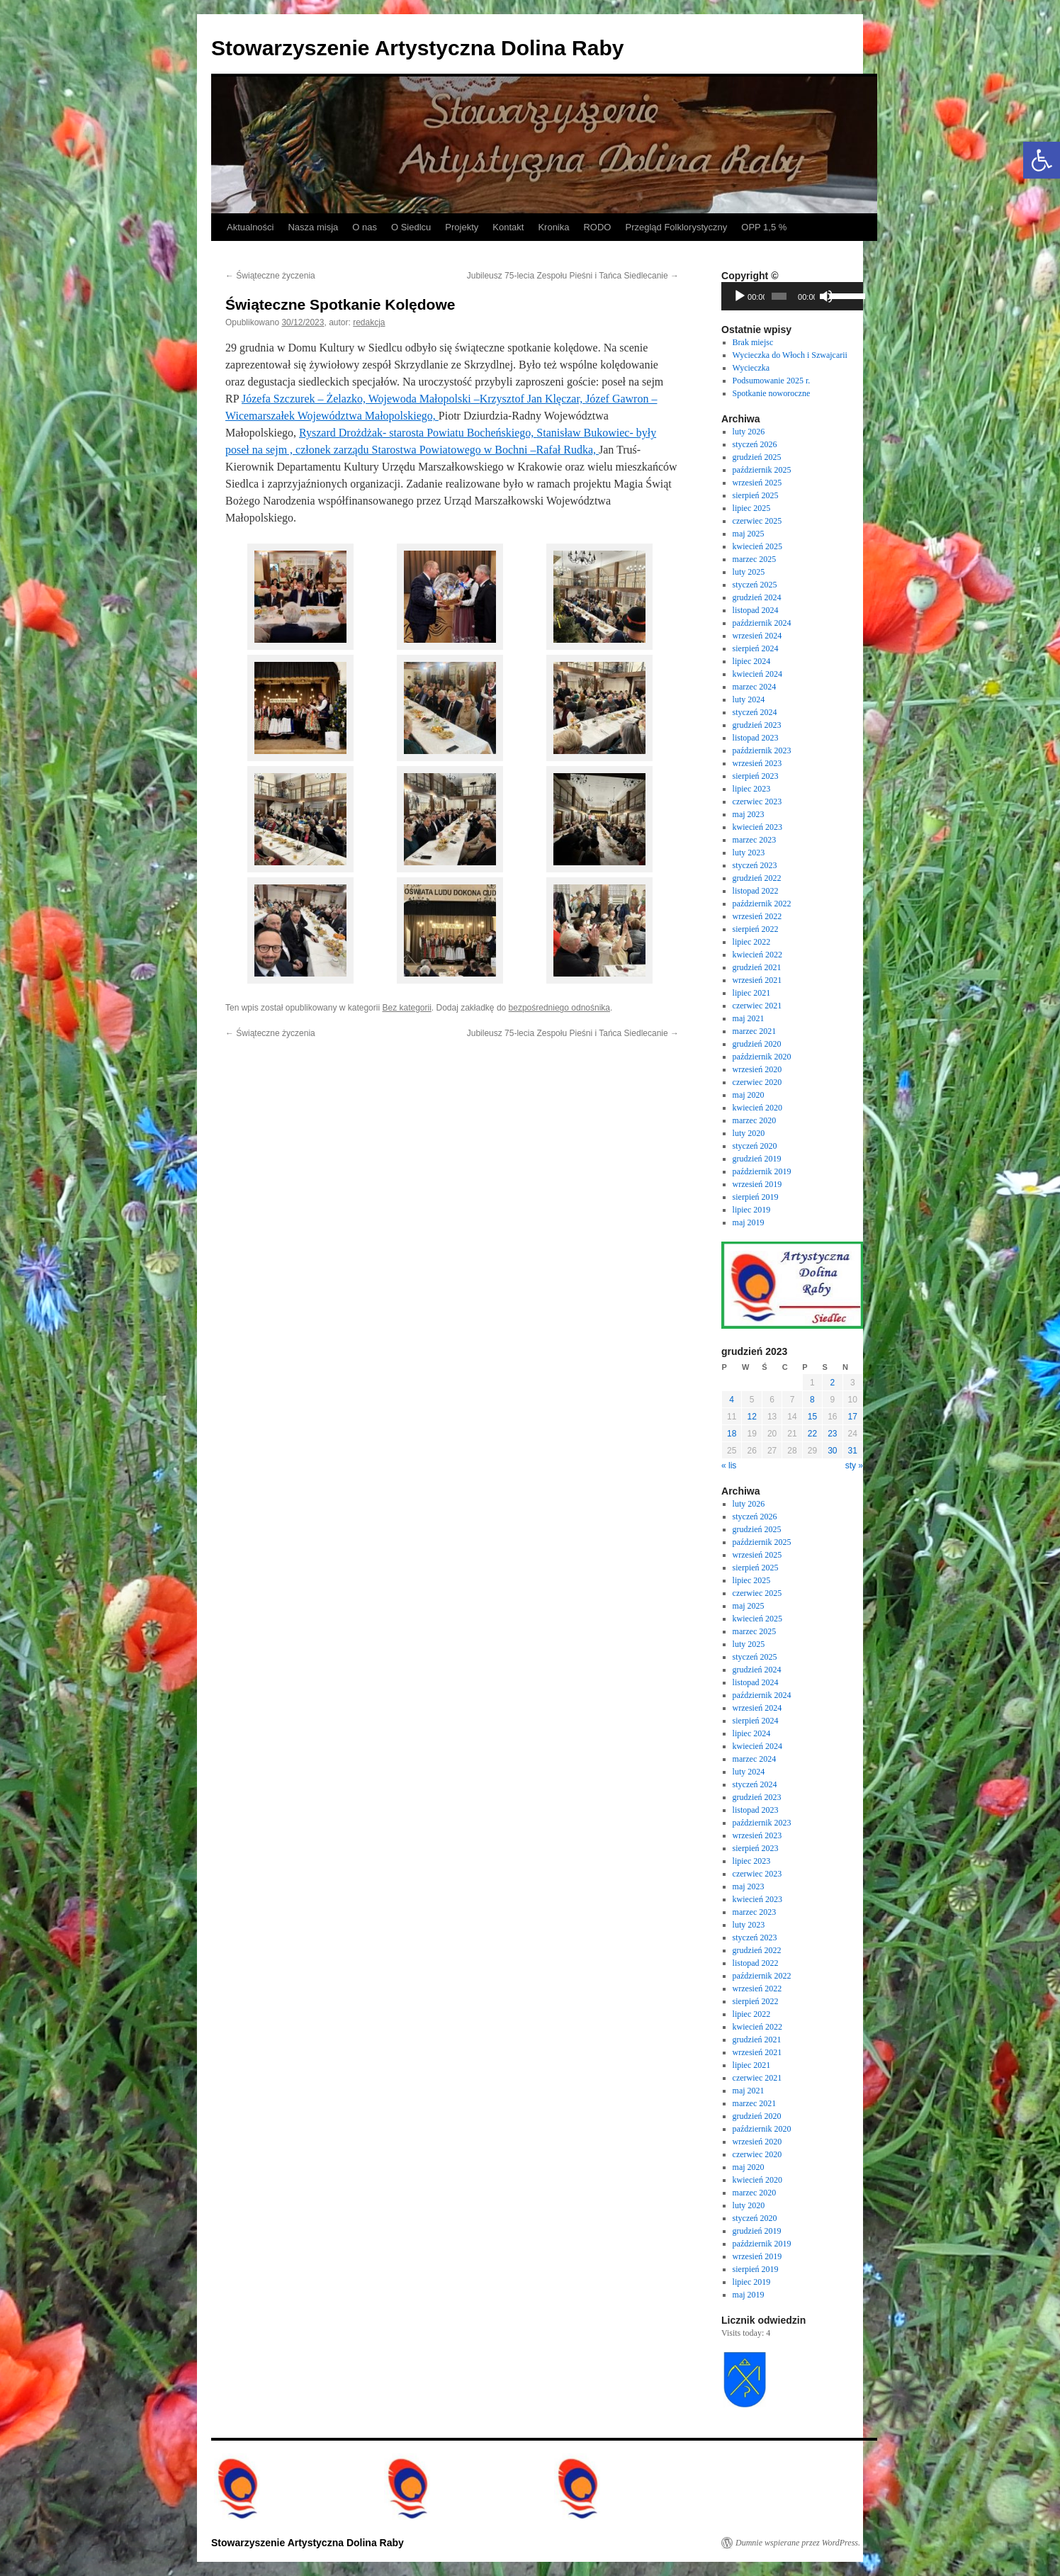  Describe the element at coordinates (752, 508) in the screenshot. I see `lipiec 2025` at that location.